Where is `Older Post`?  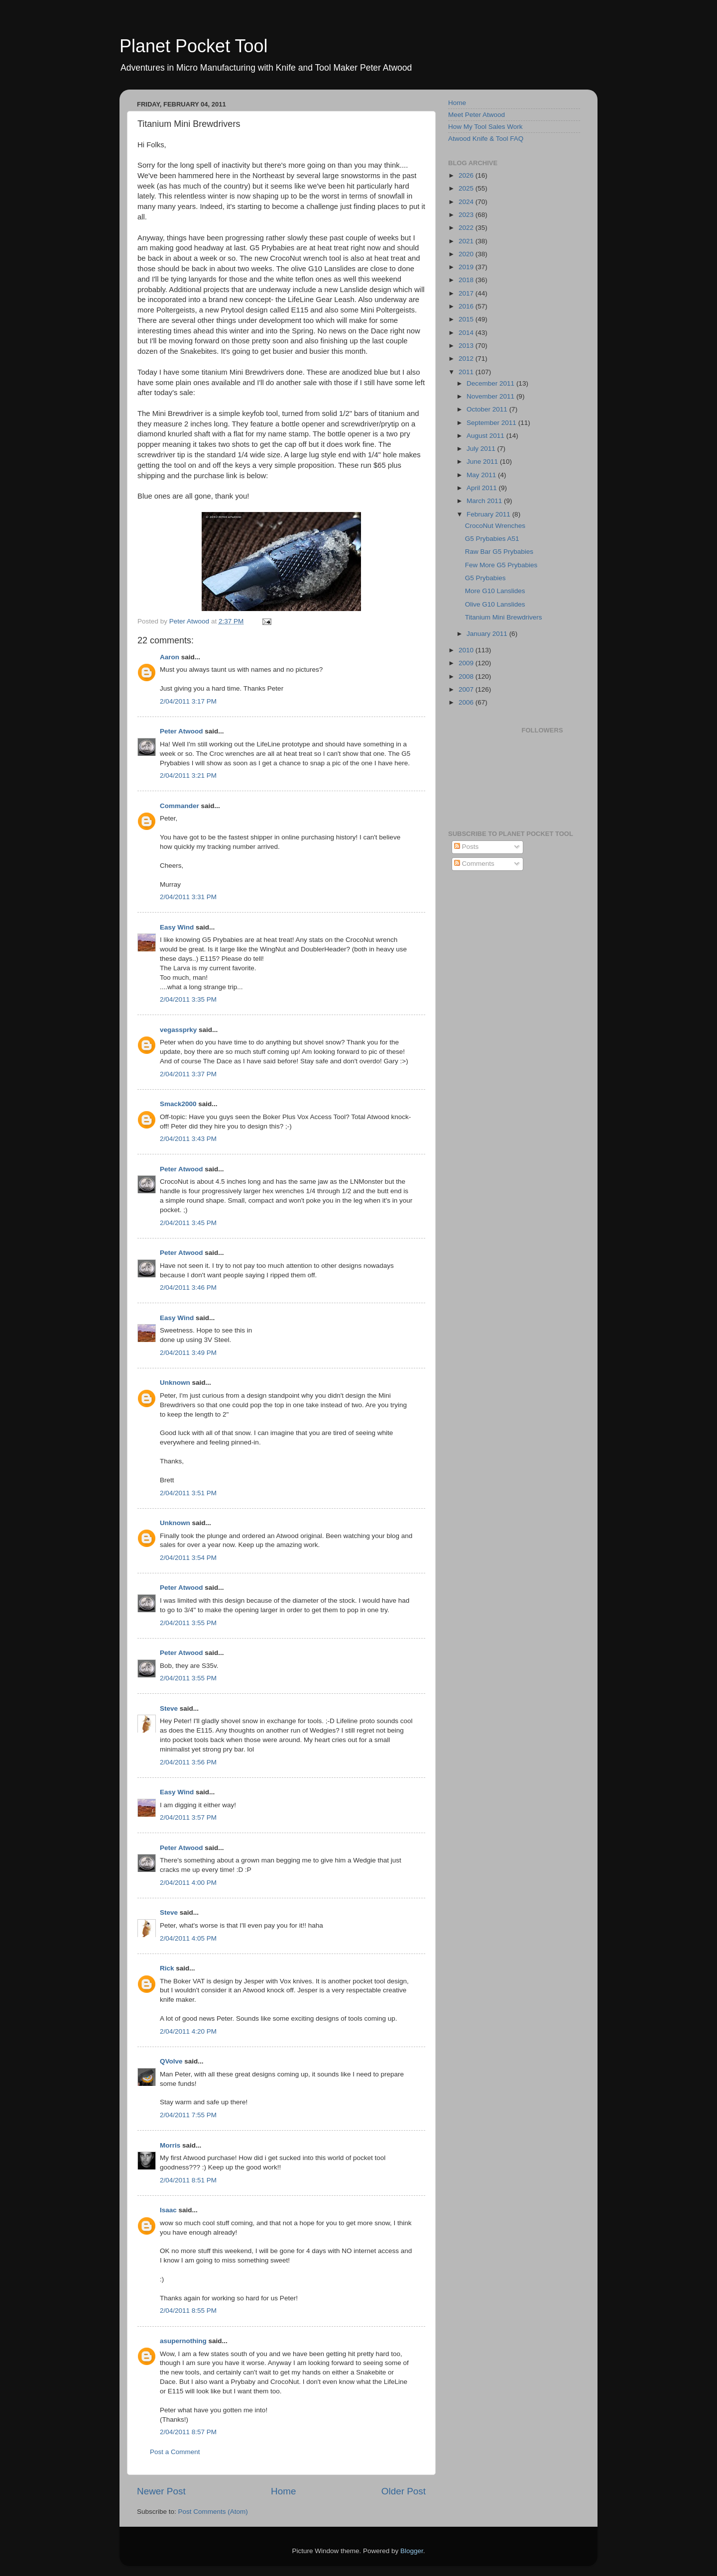
Older Post is located at coordinates (403, 2491).